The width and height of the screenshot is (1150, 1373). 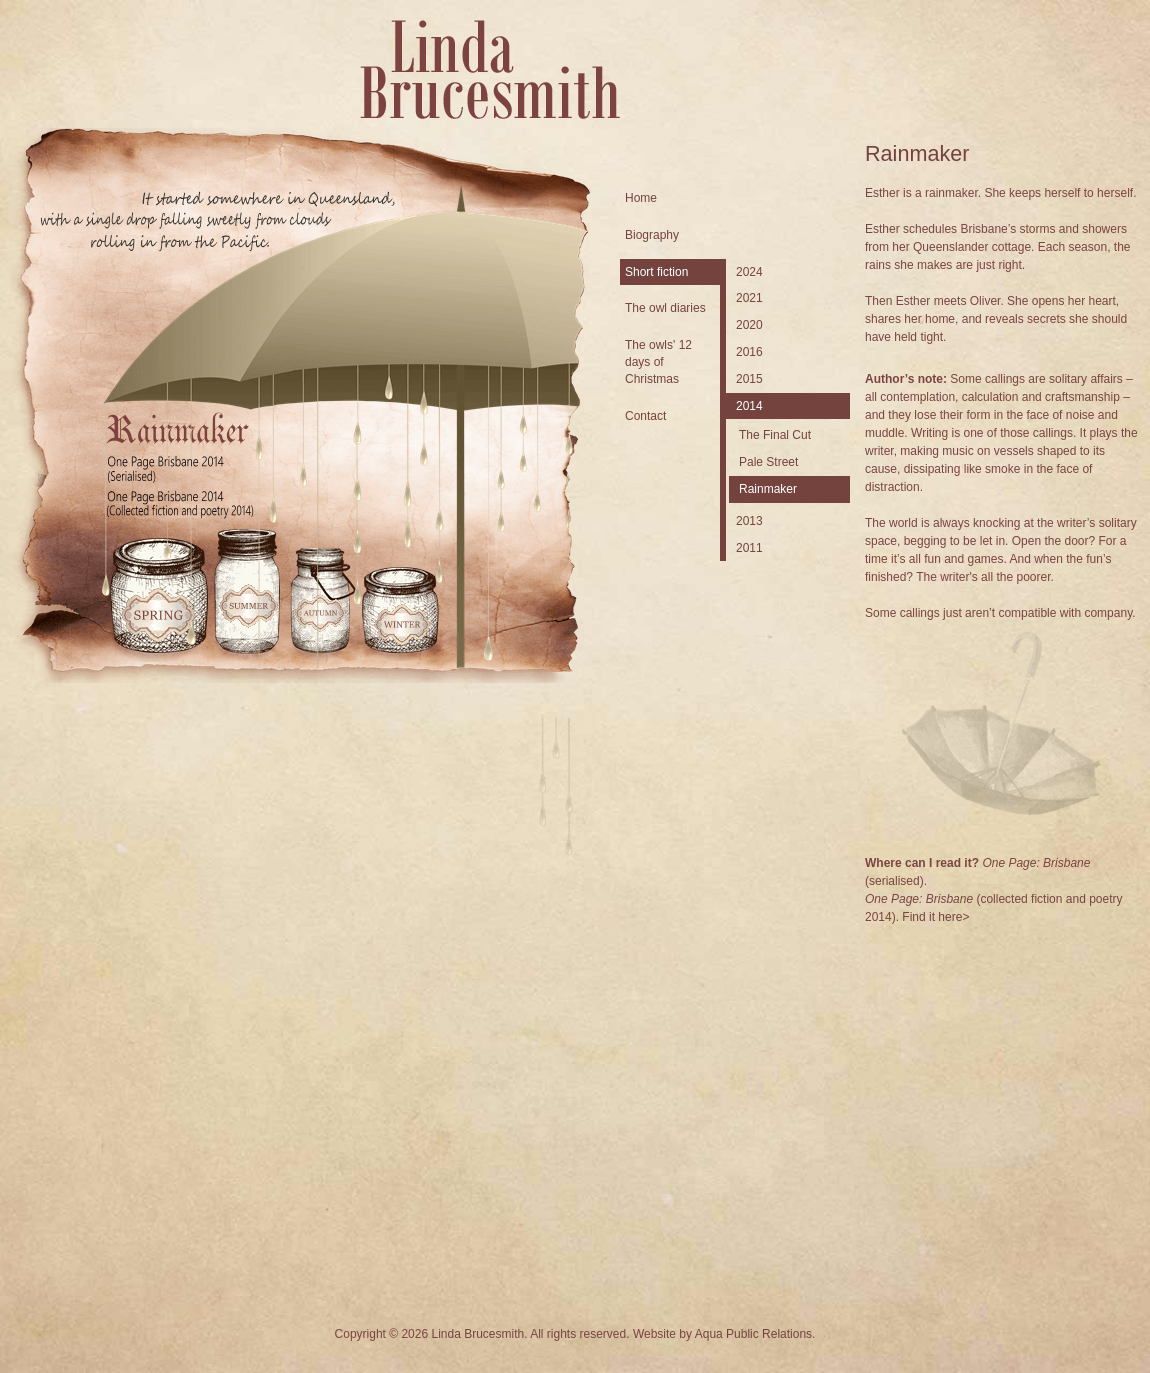 I want to click on Find it here>, so click(x=935, y=917).